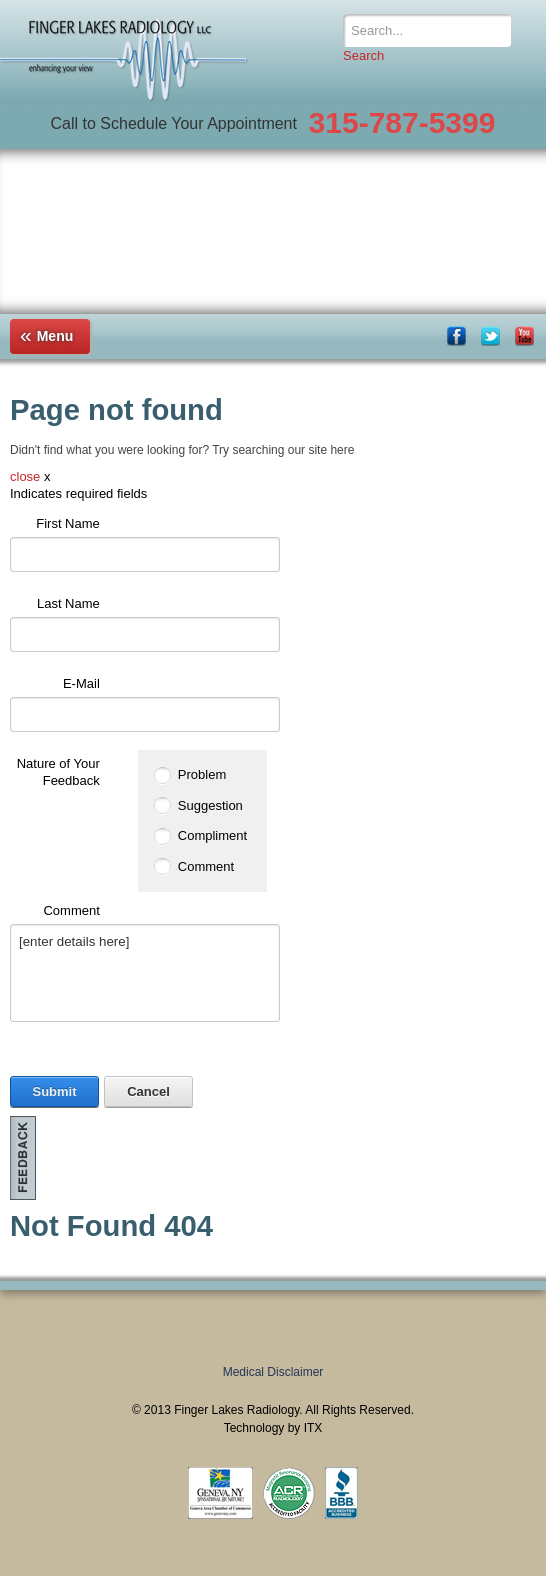 The width and height of the screenshot is (546, 1576). Describe the element at coordinates (273, 1428) in the screenshot. I see `Technology by ITX` at that location.